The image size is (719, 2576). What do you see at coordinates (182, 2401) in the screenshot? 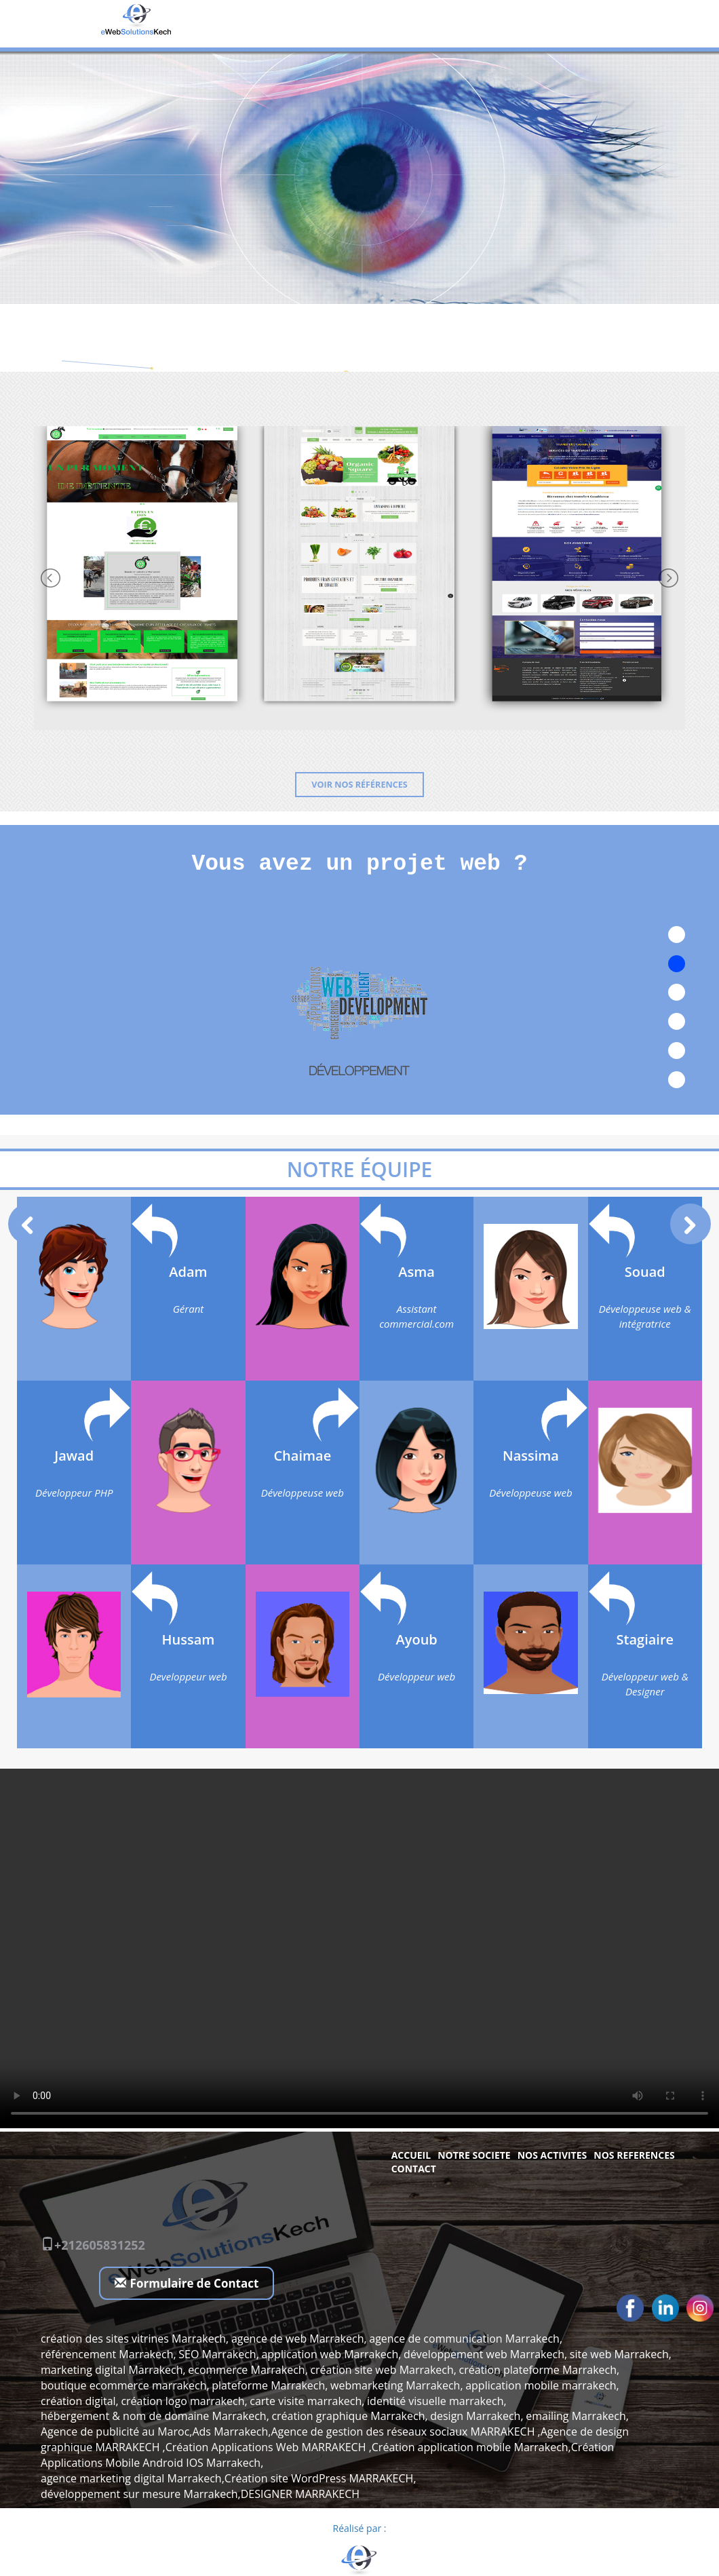
I see `création logo marrakech` at bounding box center [182, 2401].